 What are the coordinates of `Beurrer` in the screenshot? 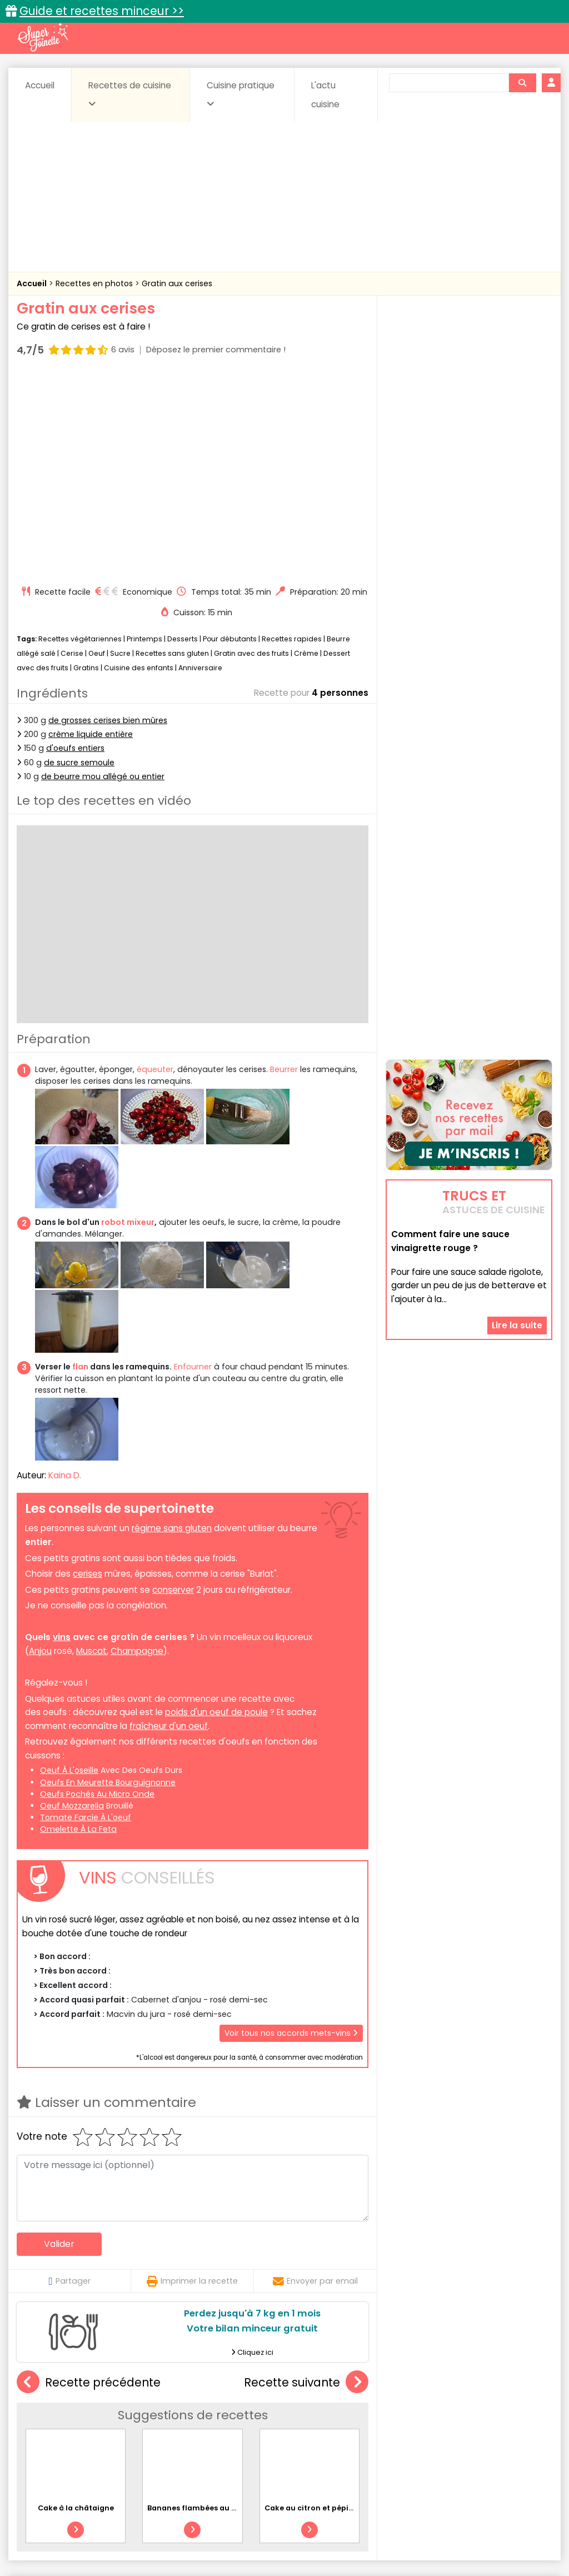 It's located at (284, 869).